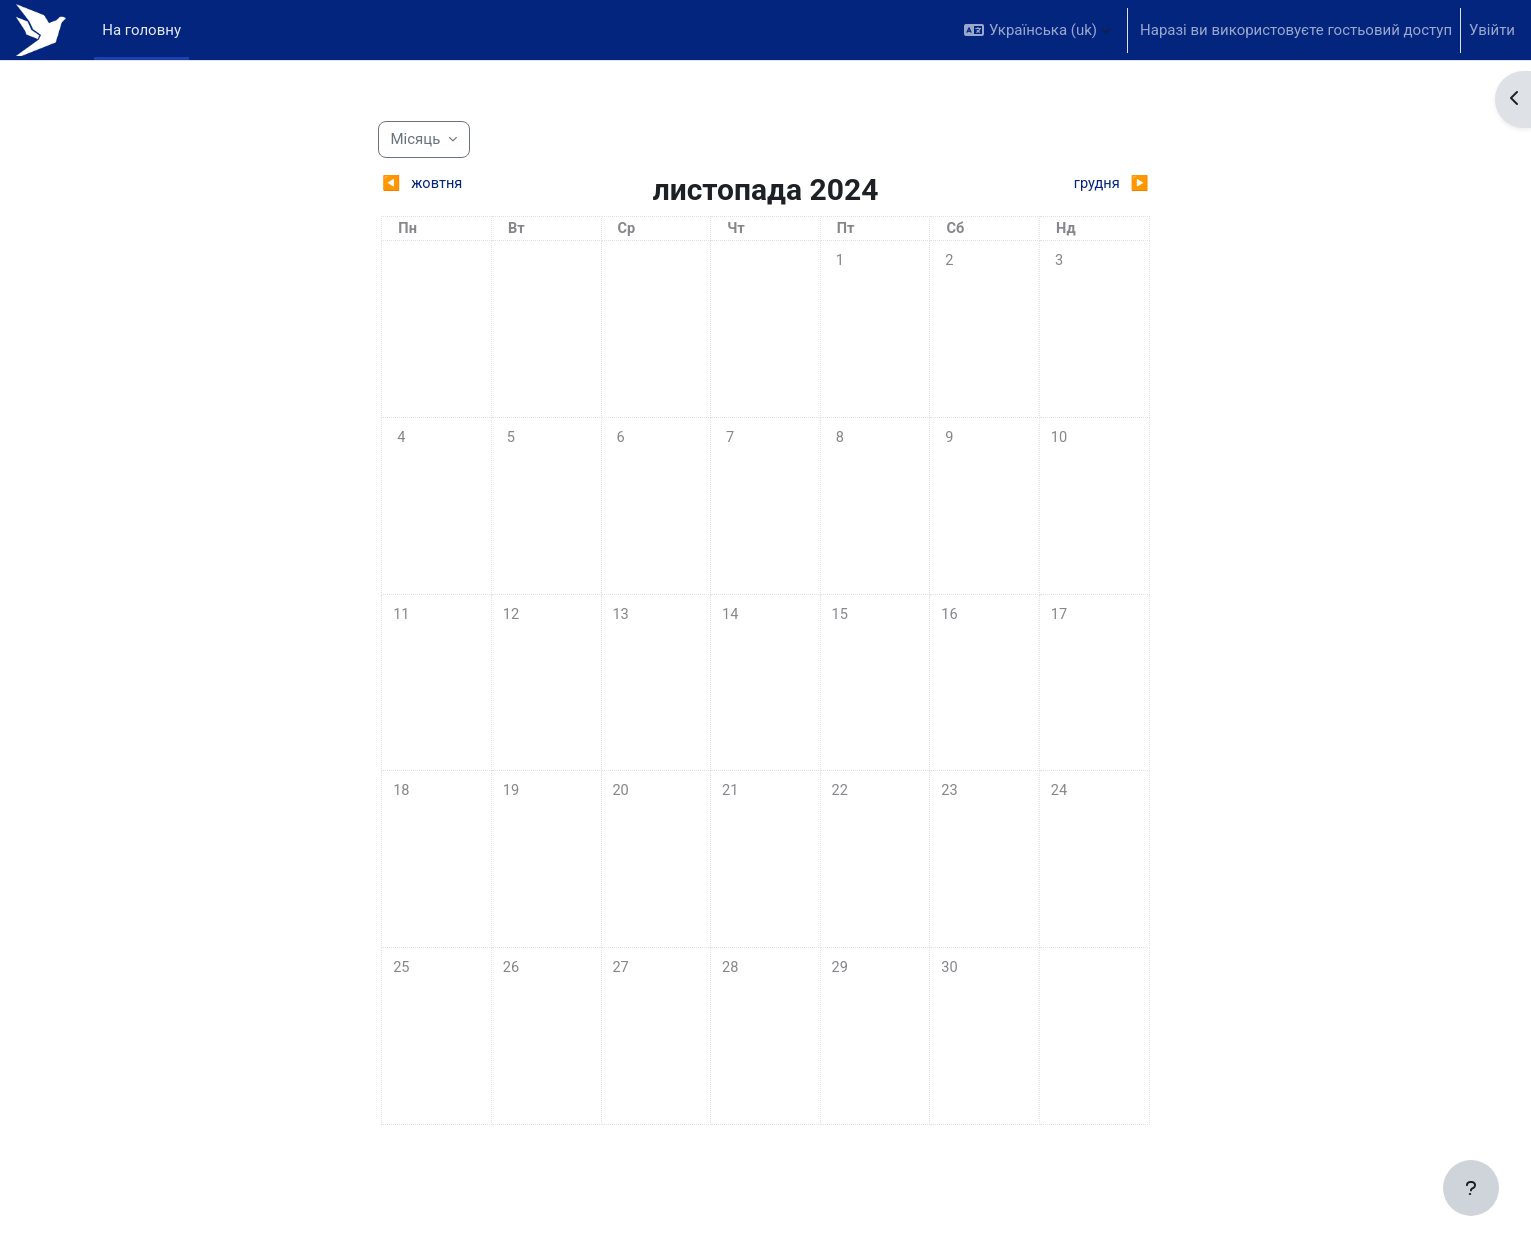 The width and height of the screenshot is (1531, 1248). I want to click on [button], so click(1037, 30).